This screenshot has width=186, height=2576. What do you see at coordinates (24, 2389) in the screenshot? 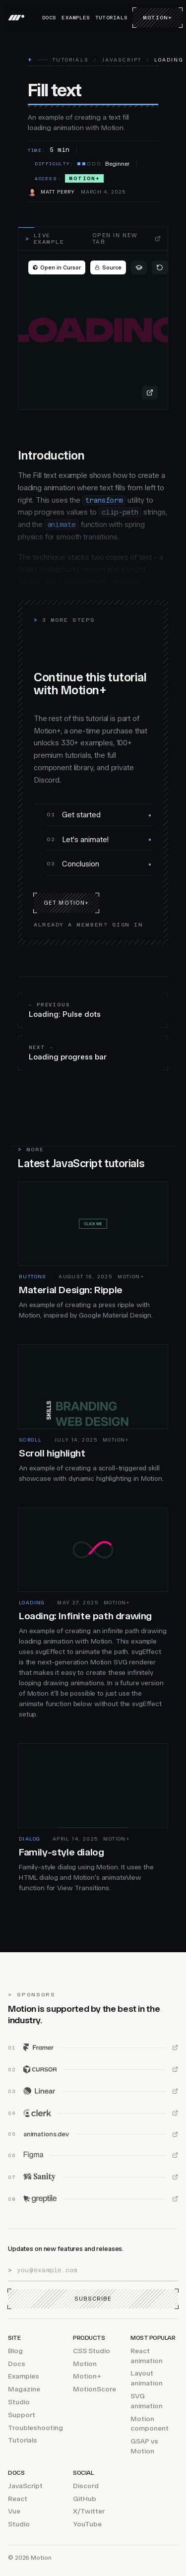
I see `Magazine` at bounding box center [24, 2389].